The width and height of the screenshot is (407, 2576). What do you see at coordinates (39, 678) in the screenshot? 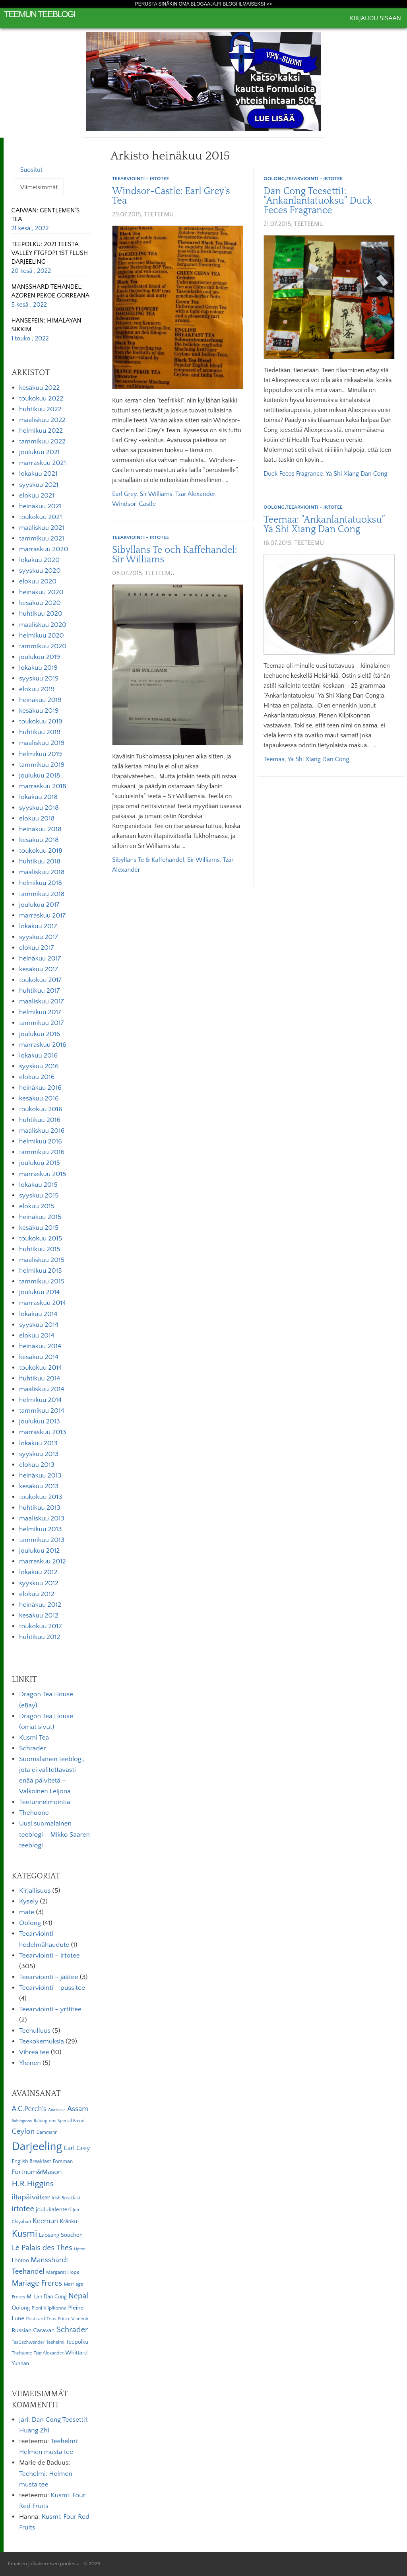
I see `syyskuu 2019` at bounding box center [39, 678].